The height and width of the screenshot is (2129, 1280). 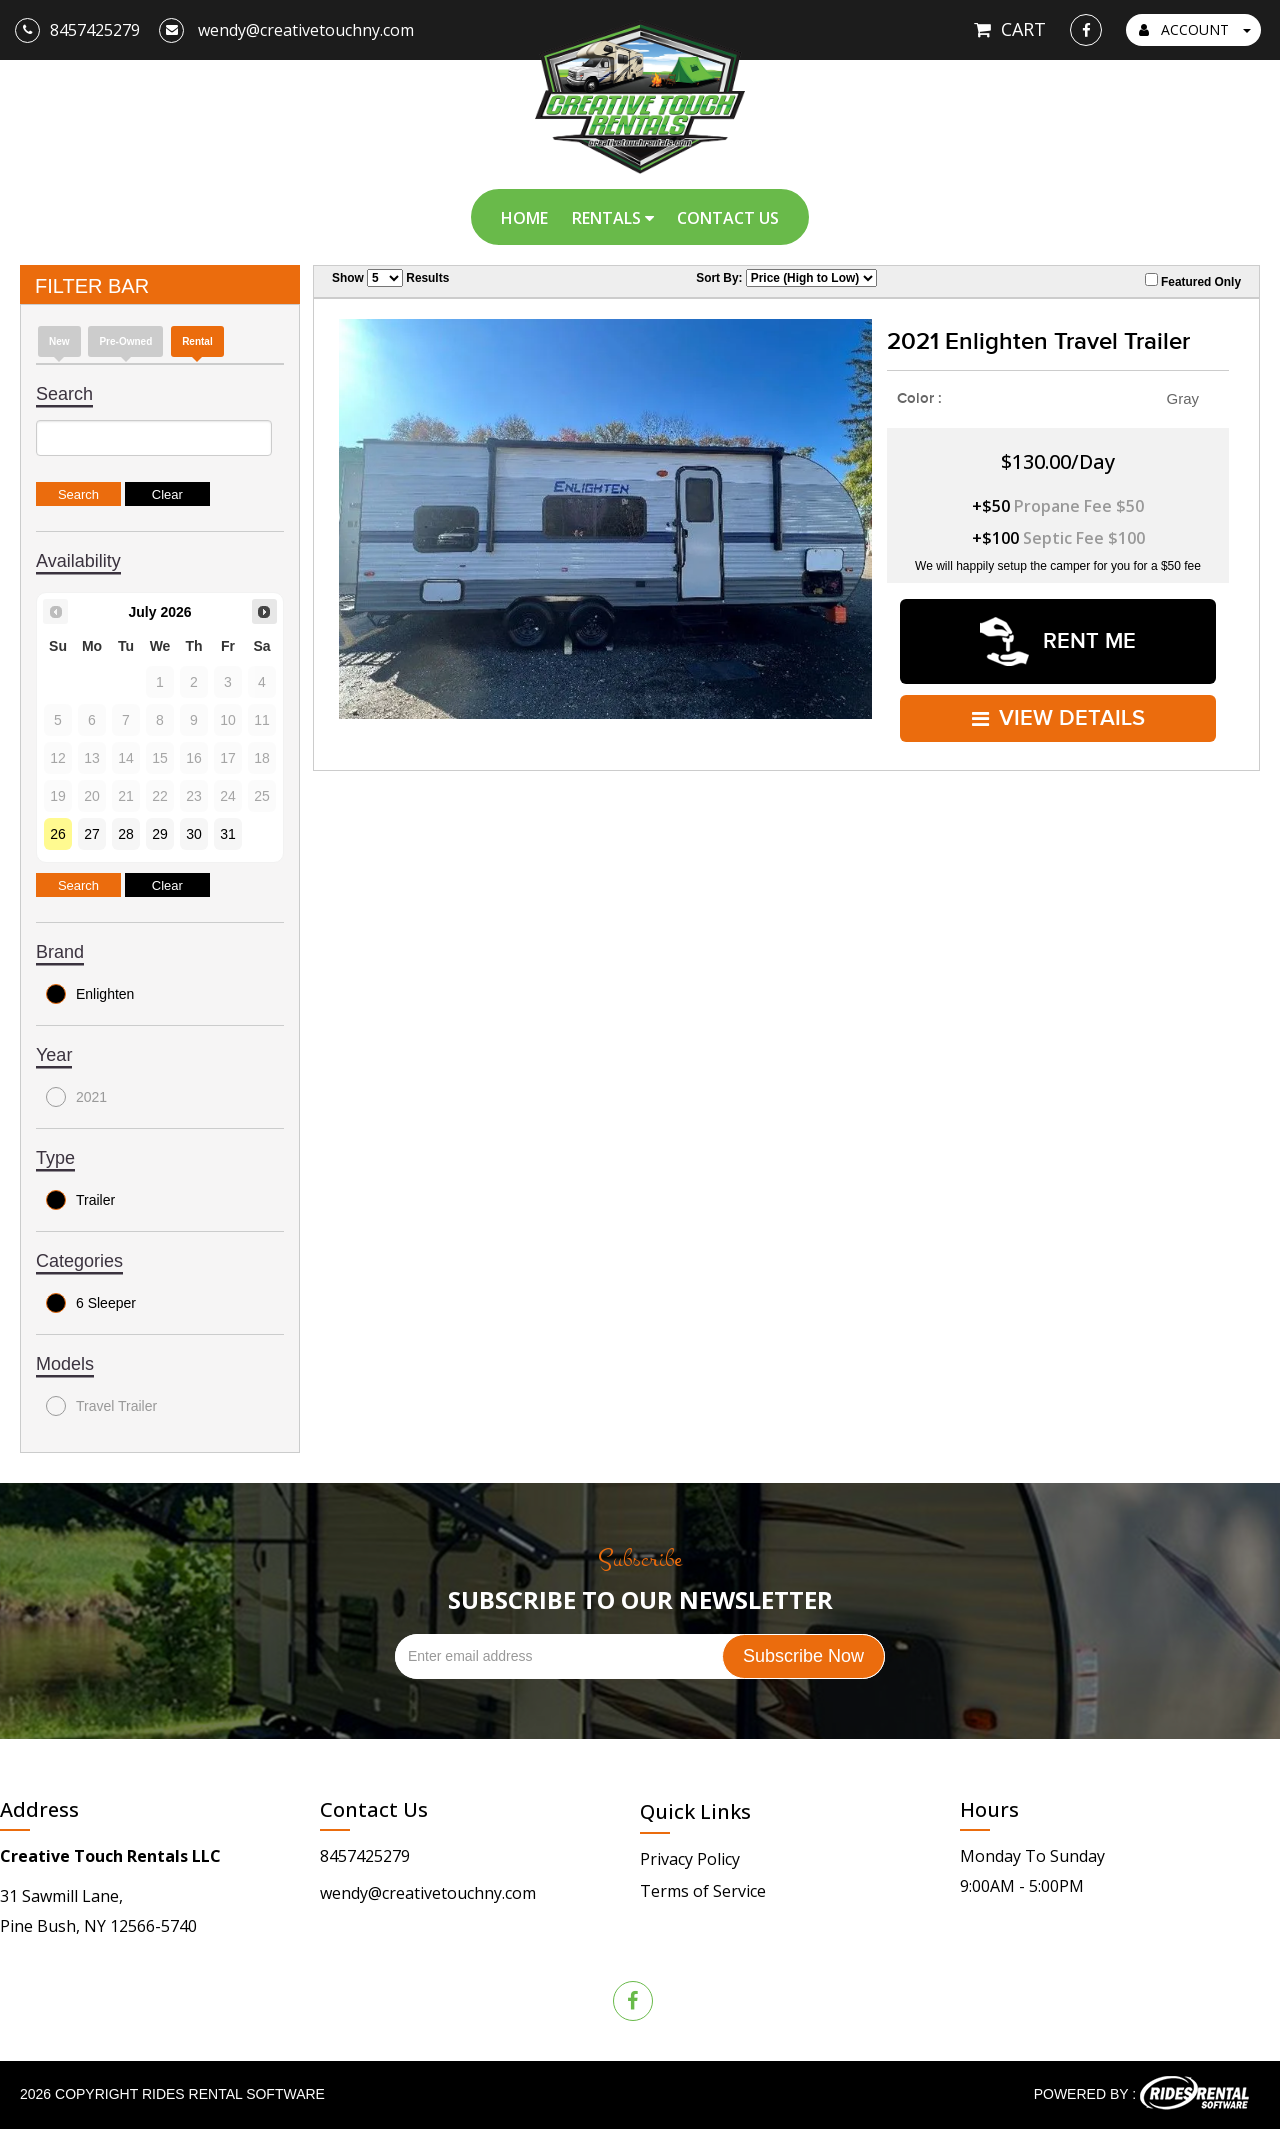 What do you see at coordinates (92, 834) in the screenshot?
I see `27` at bounding box center [92, 834].